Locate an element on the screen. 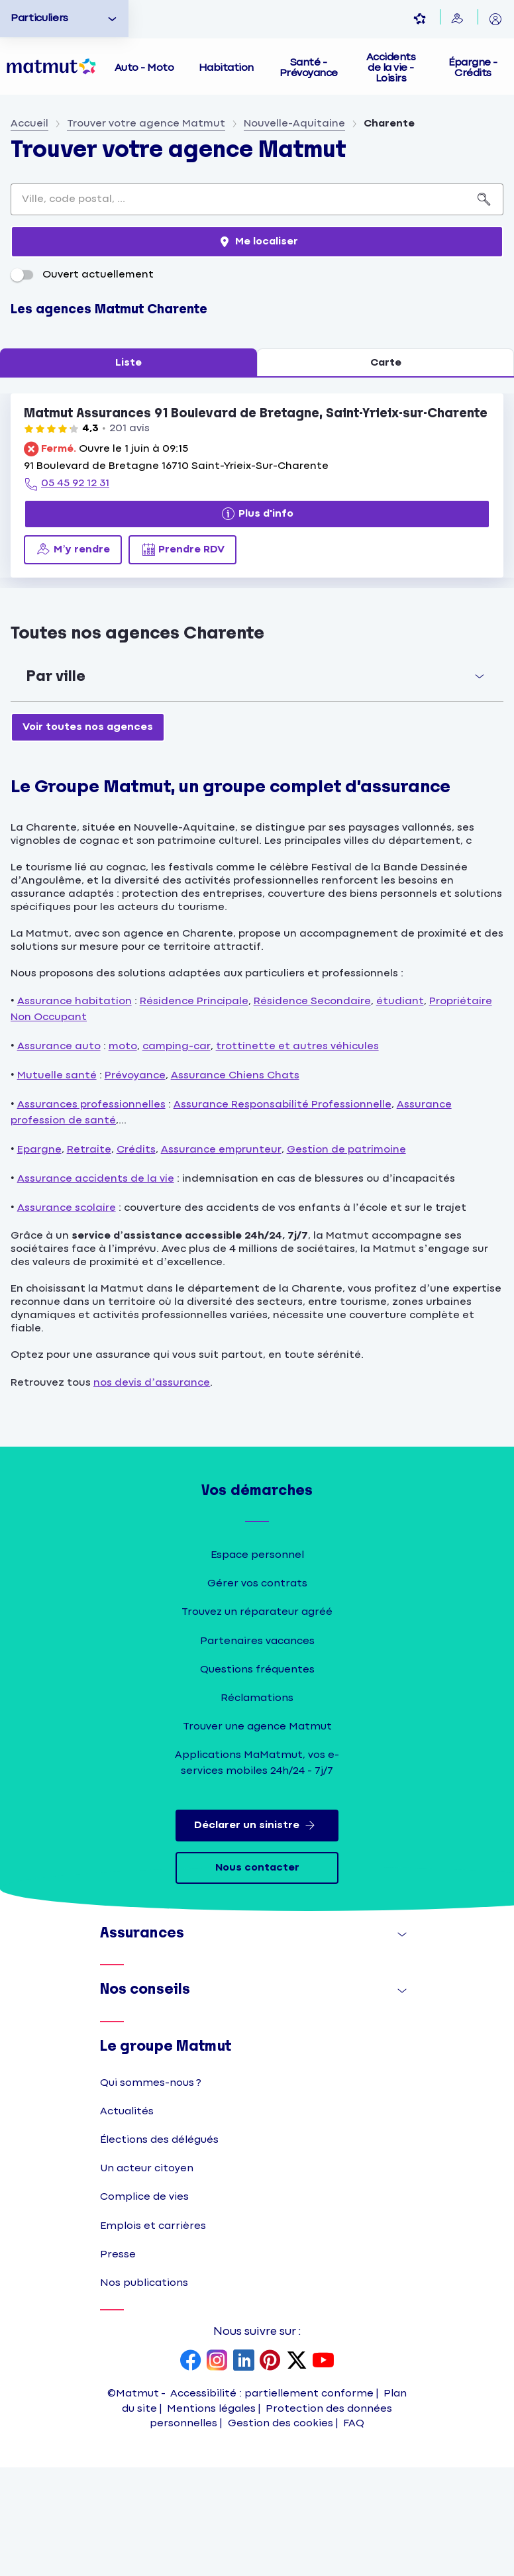 This screenshot has width=514, height=2576. étudiant is located at coordinates (400, 1109).